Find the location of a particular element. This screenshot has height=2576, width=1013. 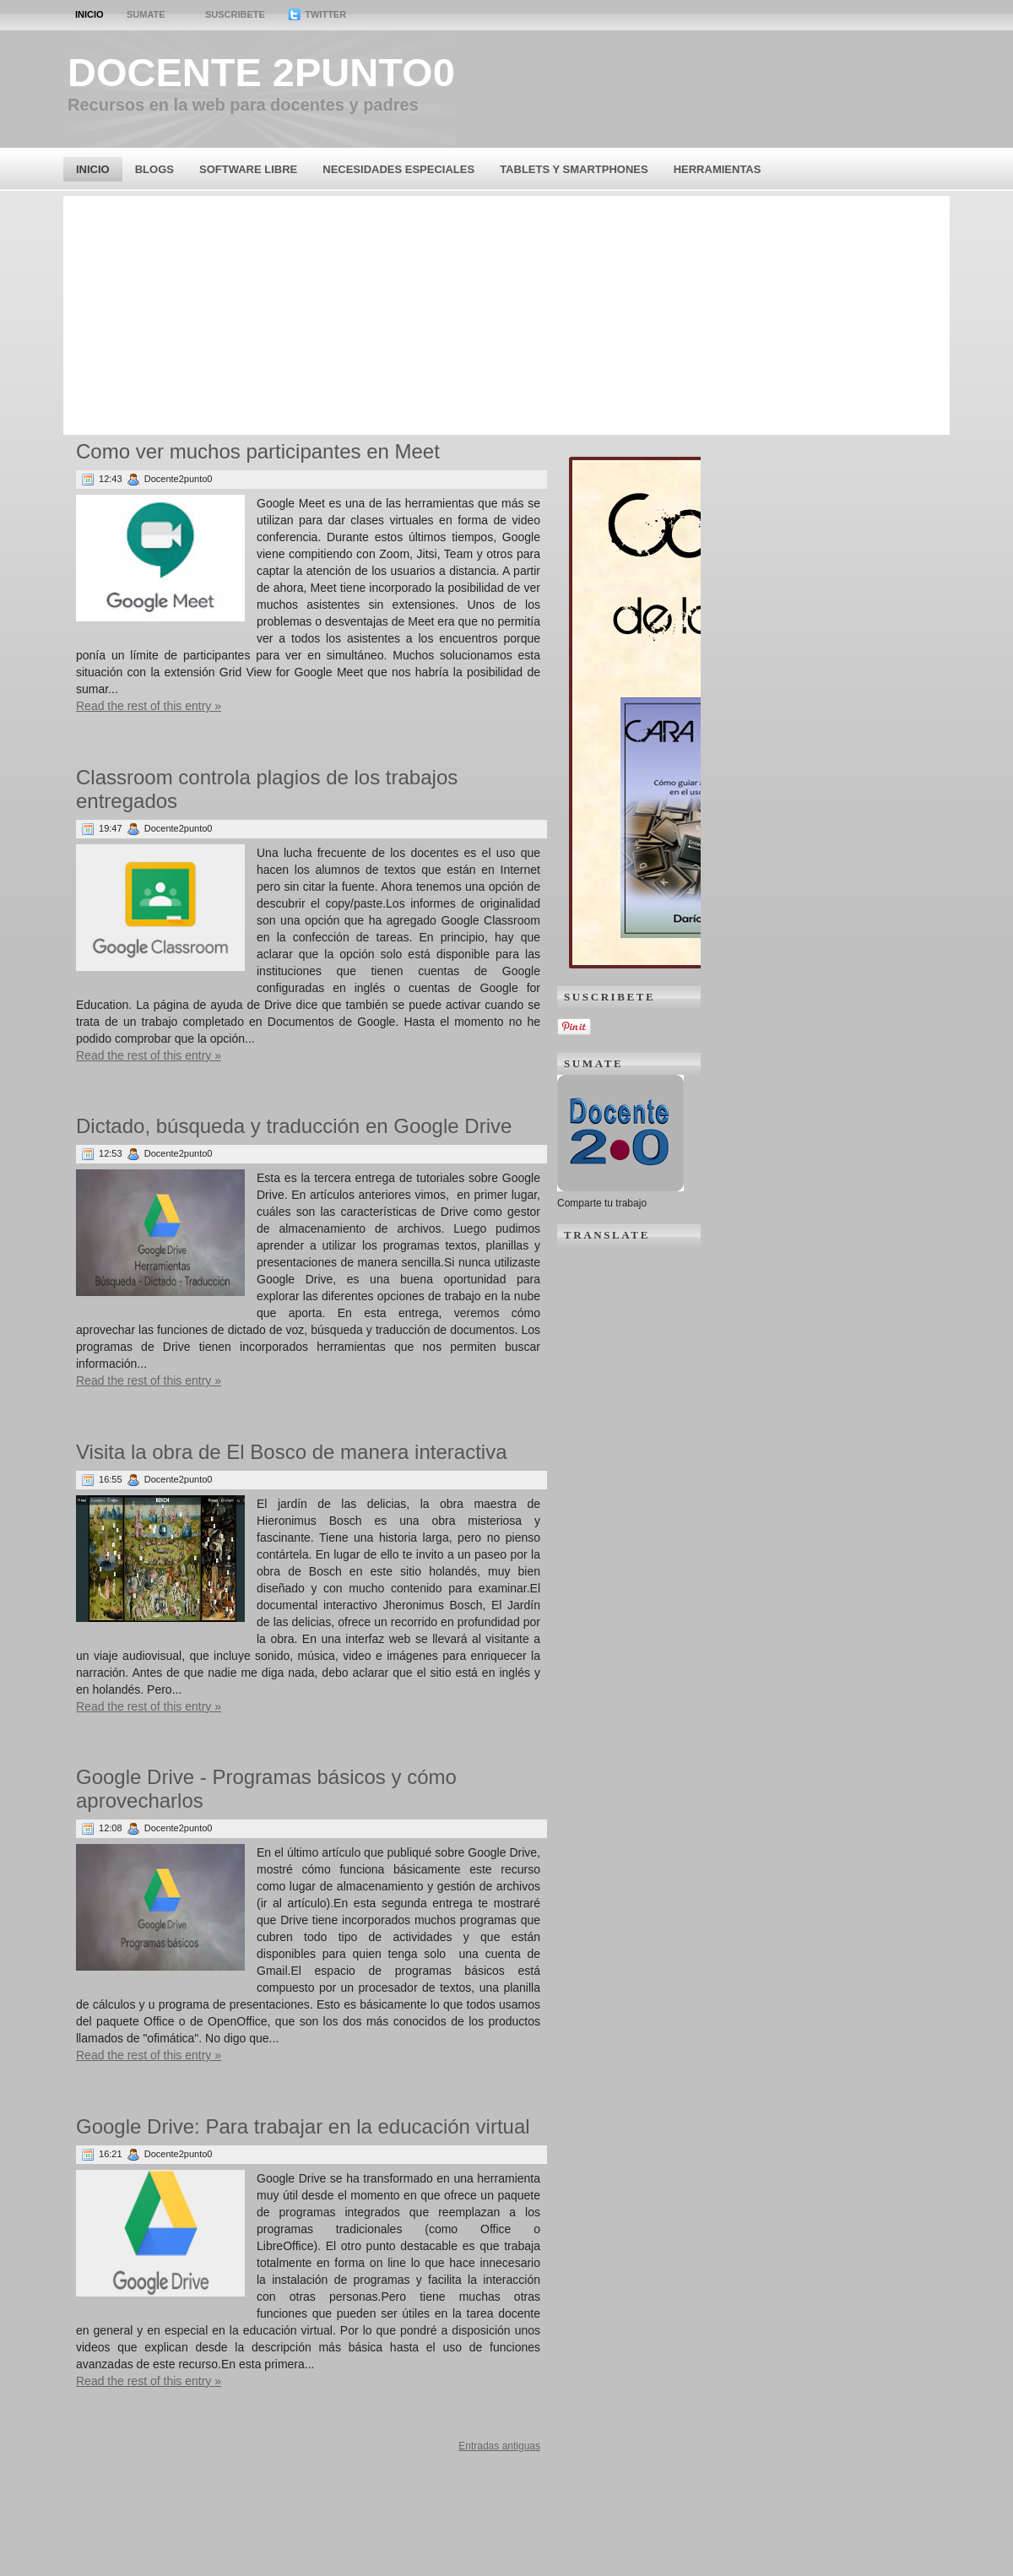

Suscribete is located at coordinates (235, 14).